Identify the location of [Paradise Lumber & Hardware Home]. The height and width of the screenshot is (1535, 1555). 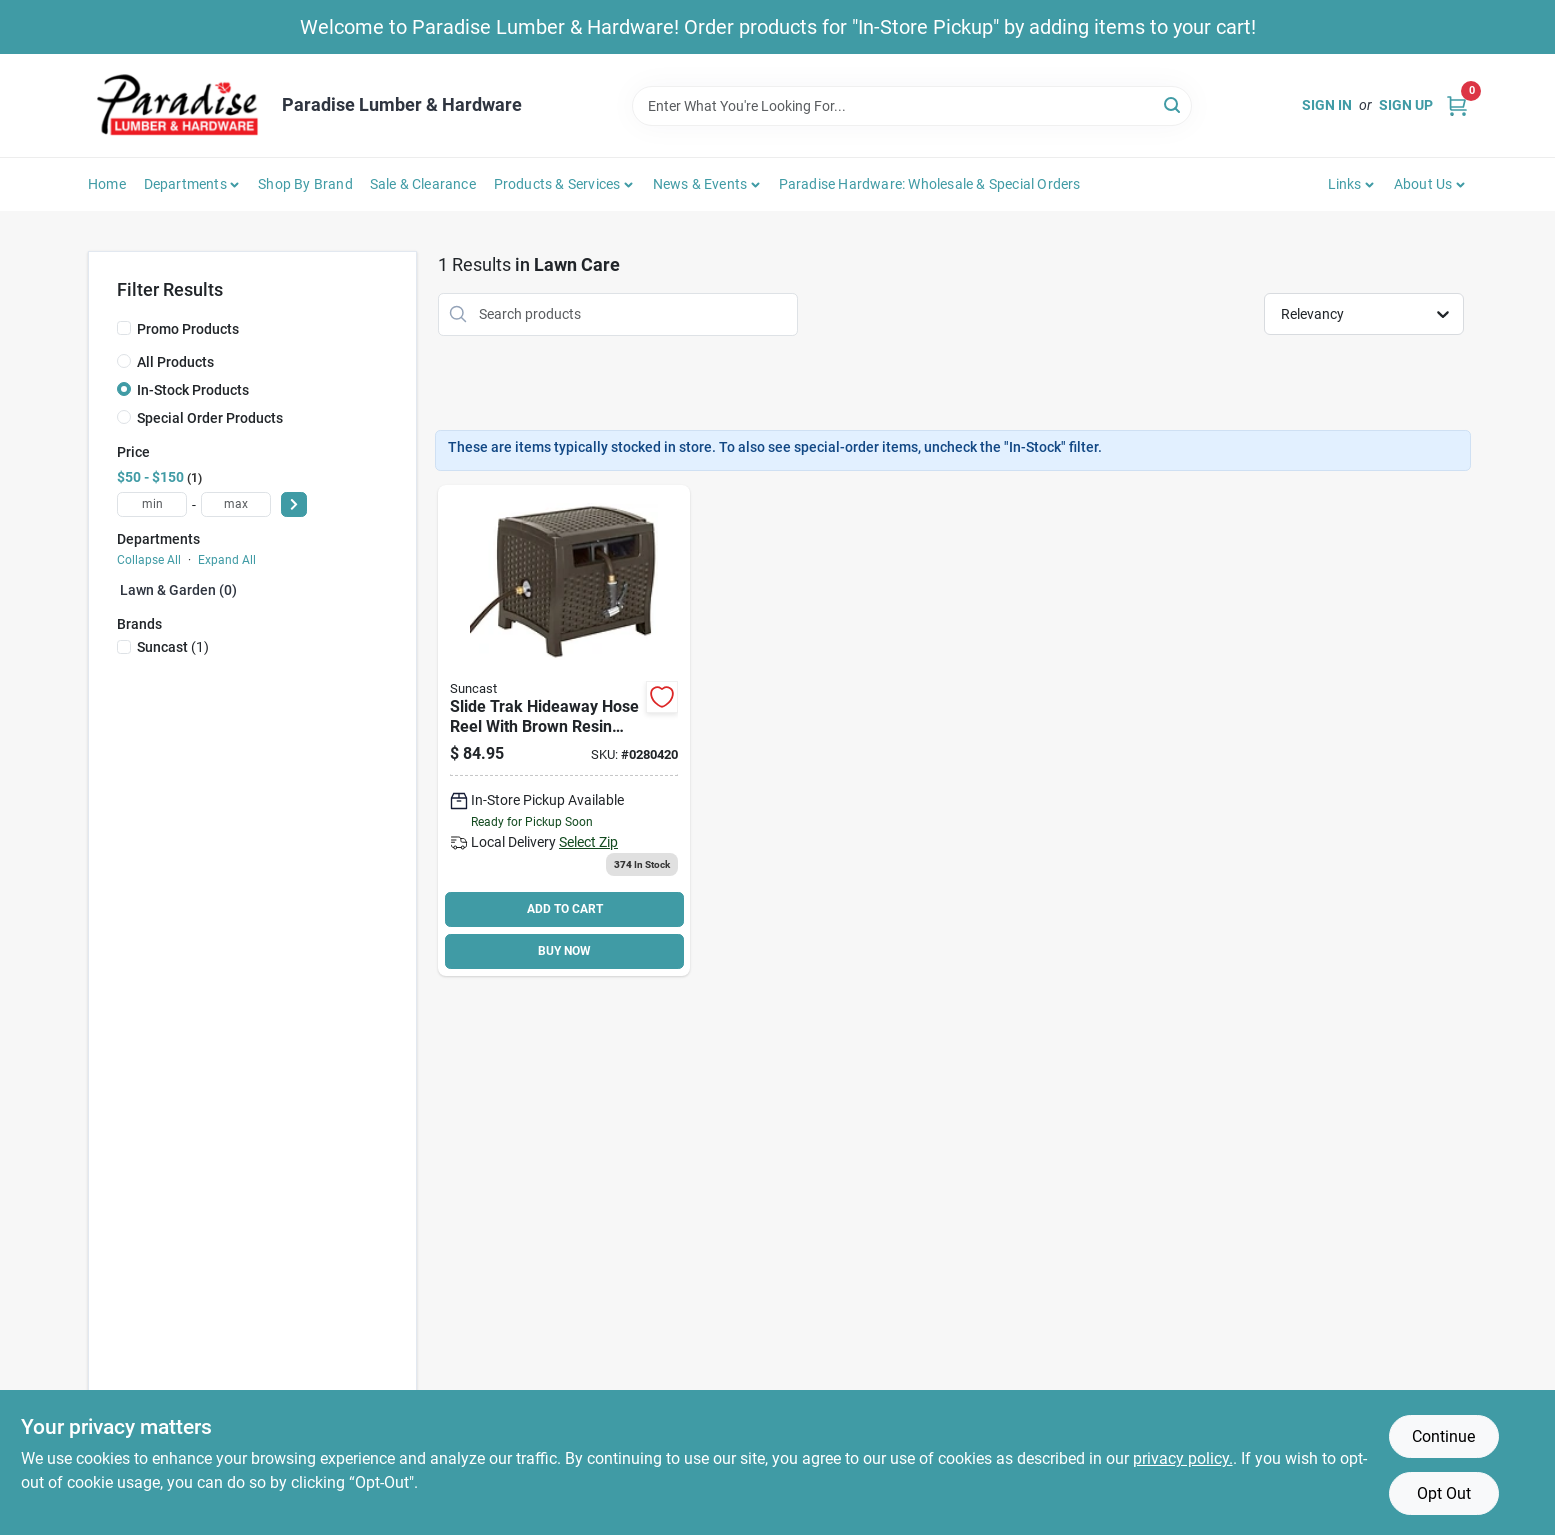
(178, 105).